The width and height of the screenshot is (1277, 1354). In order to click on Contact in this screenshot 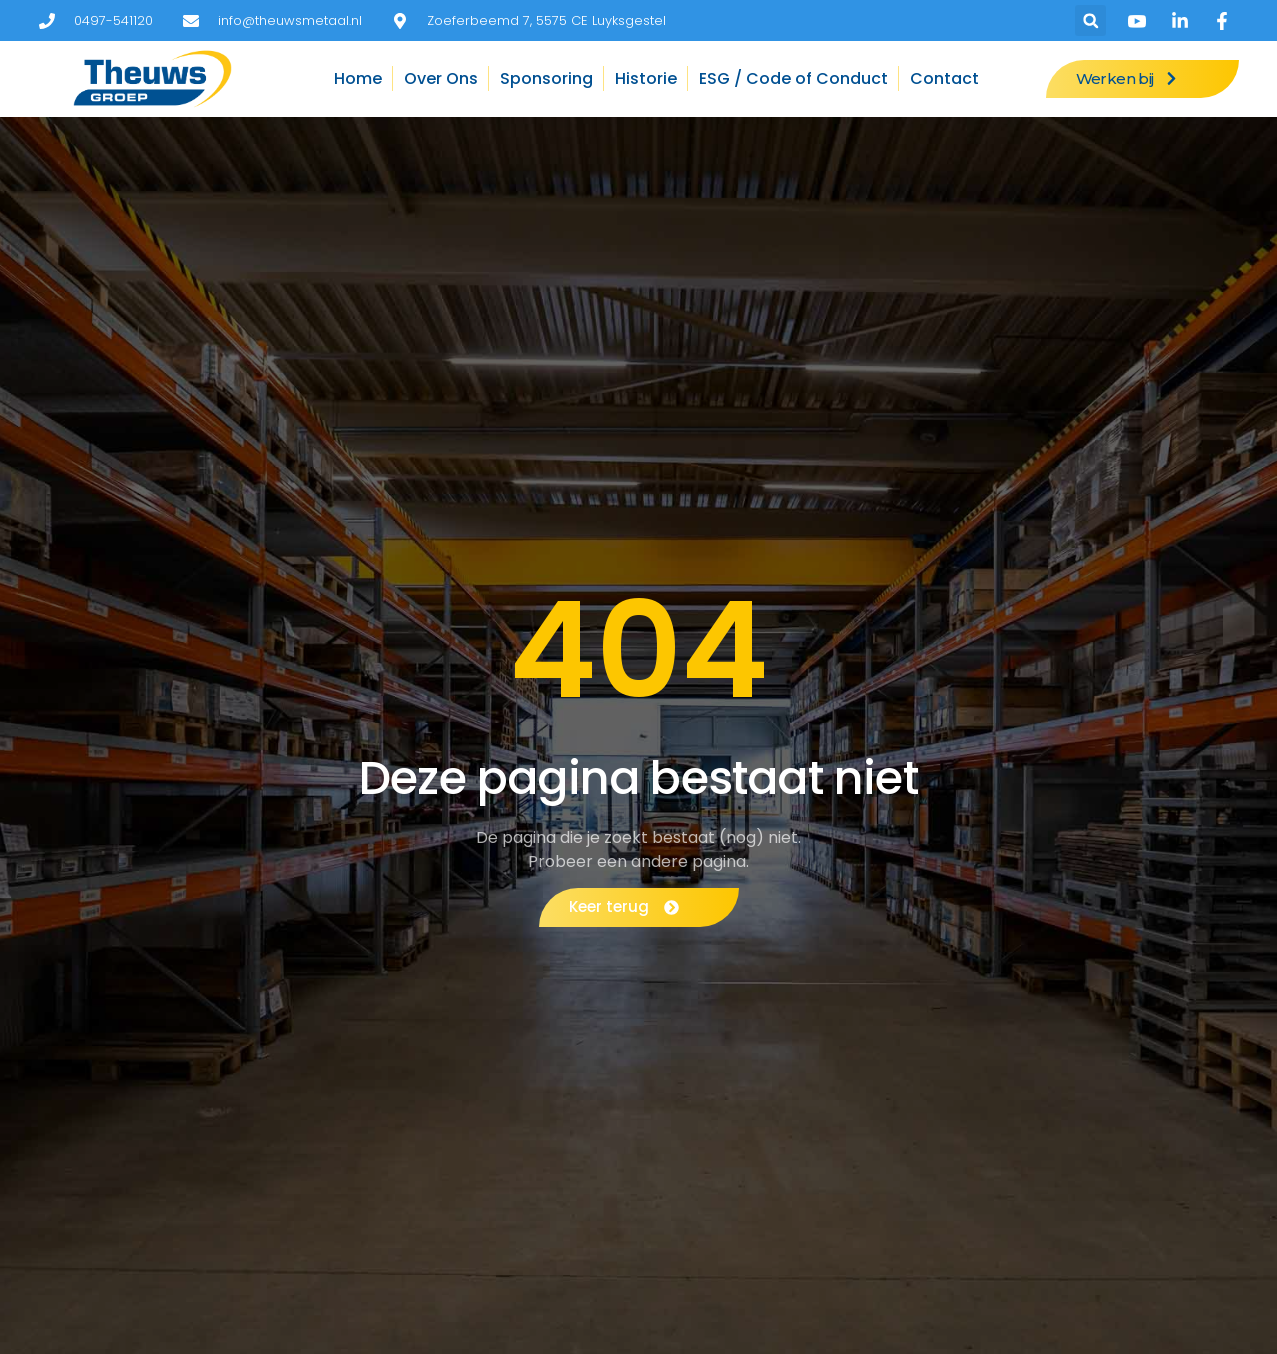, I will do `click(944, 78)`.